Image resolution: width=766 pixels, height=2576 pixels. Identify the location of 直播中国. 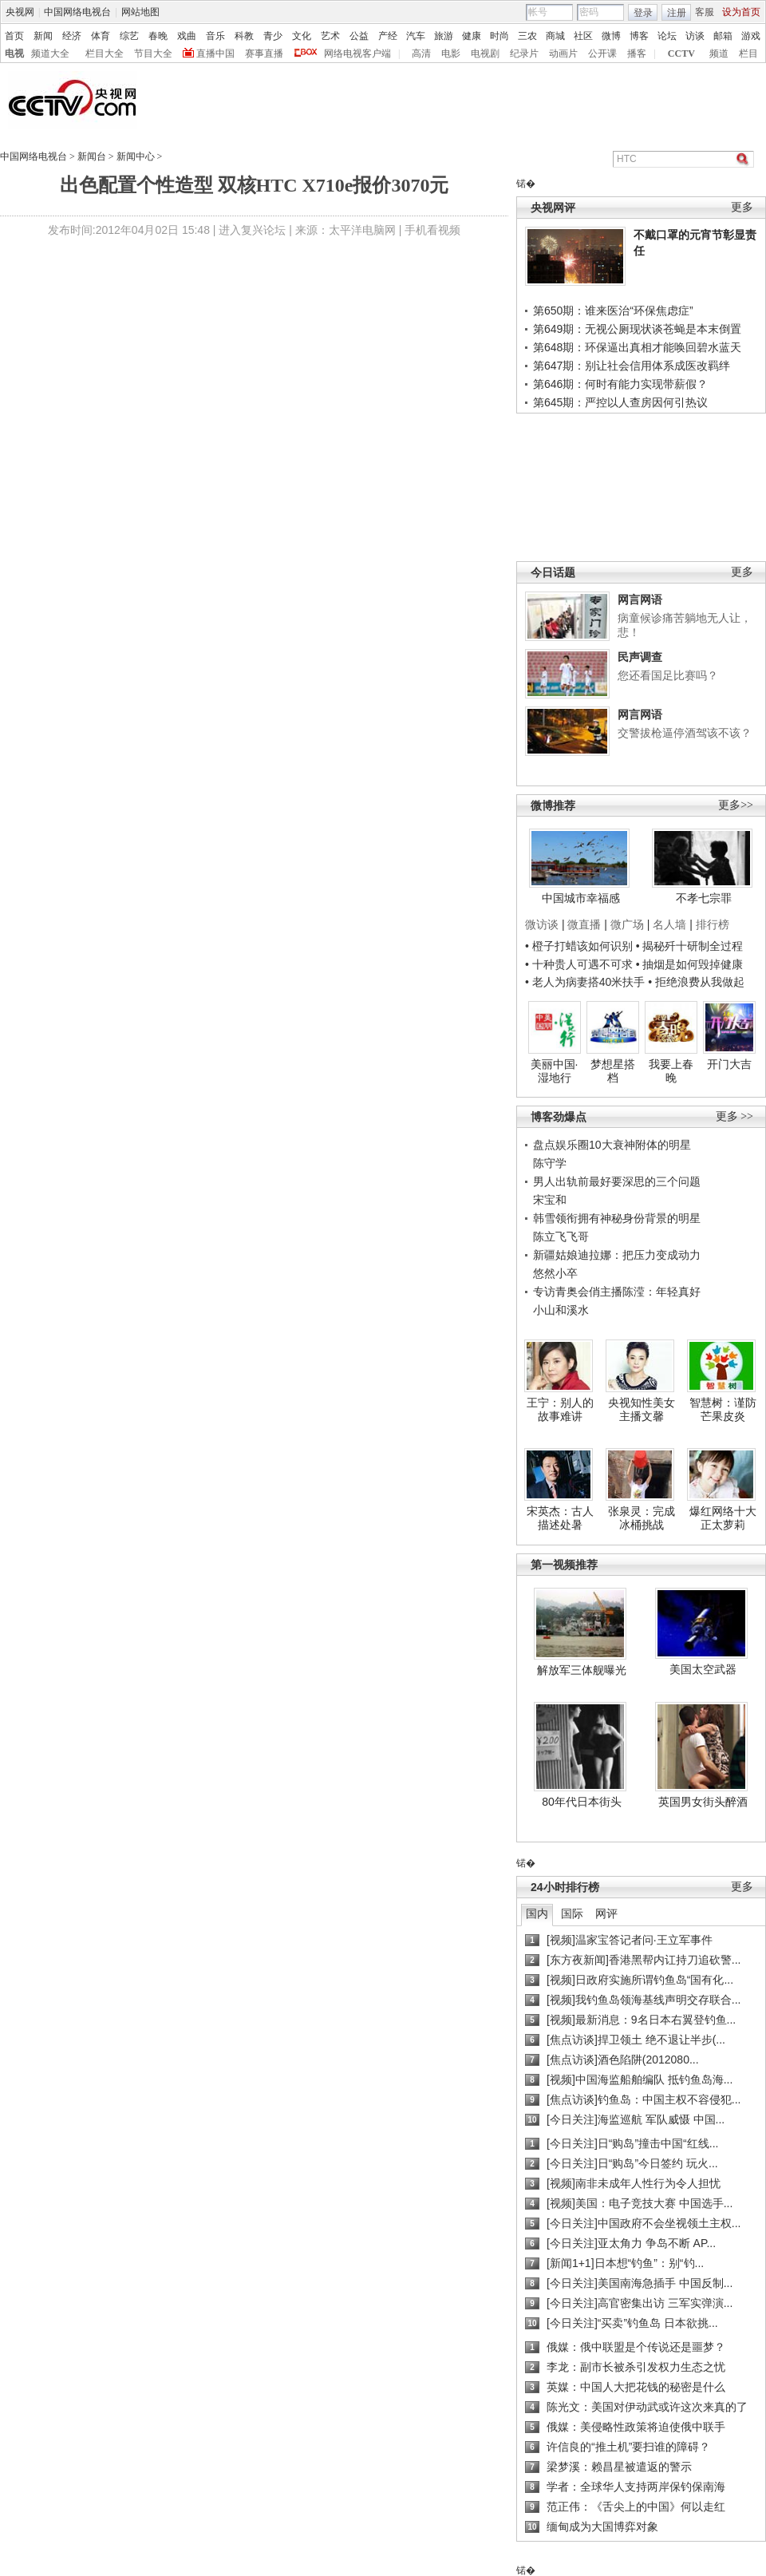
(215, 53).